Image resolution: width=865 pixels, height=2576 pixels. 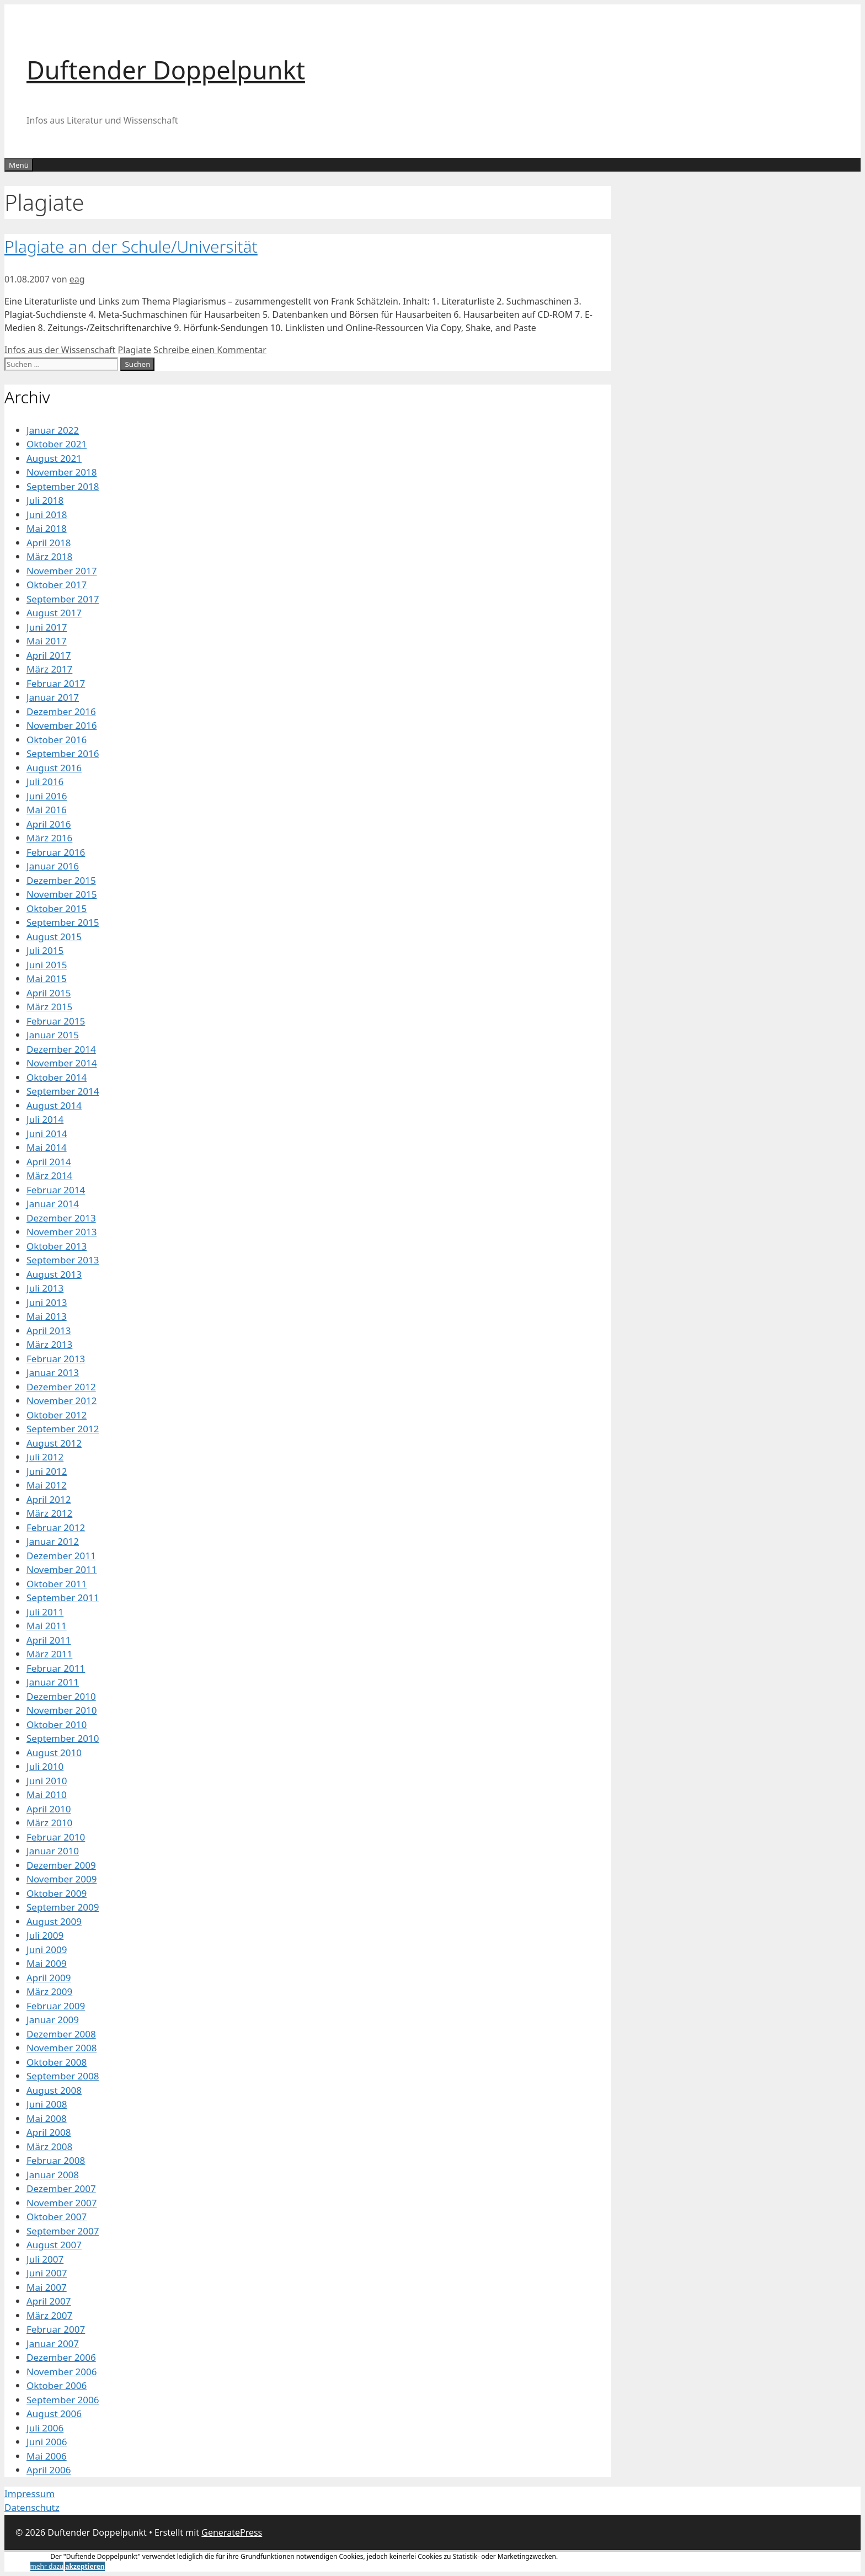 What do you see at coordinates (44, 1766) in the screenshot?
I see `Juli 2010` at bounding box center [44, 1766].